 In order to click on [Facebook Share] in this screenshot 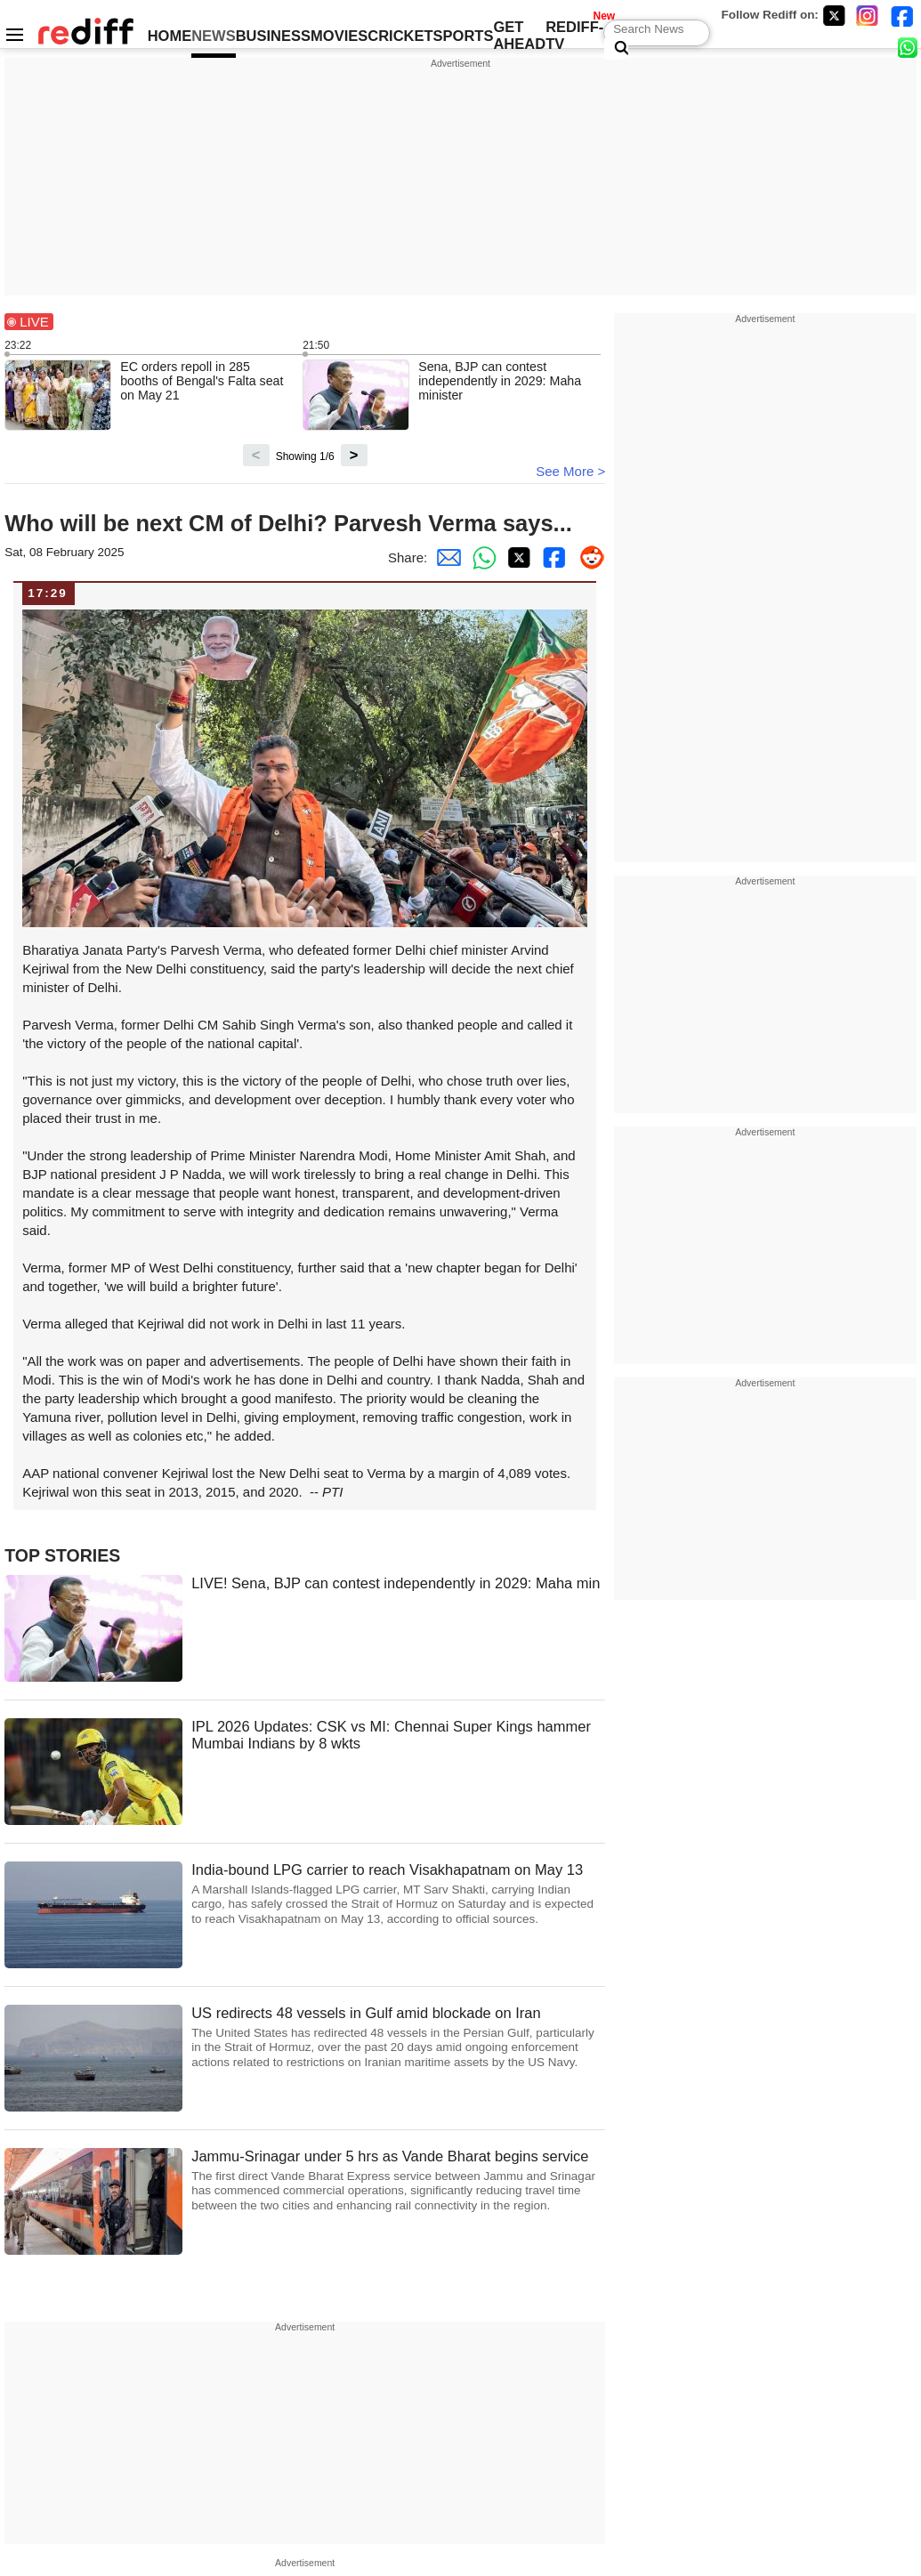, I will do `click(552, 557)`.